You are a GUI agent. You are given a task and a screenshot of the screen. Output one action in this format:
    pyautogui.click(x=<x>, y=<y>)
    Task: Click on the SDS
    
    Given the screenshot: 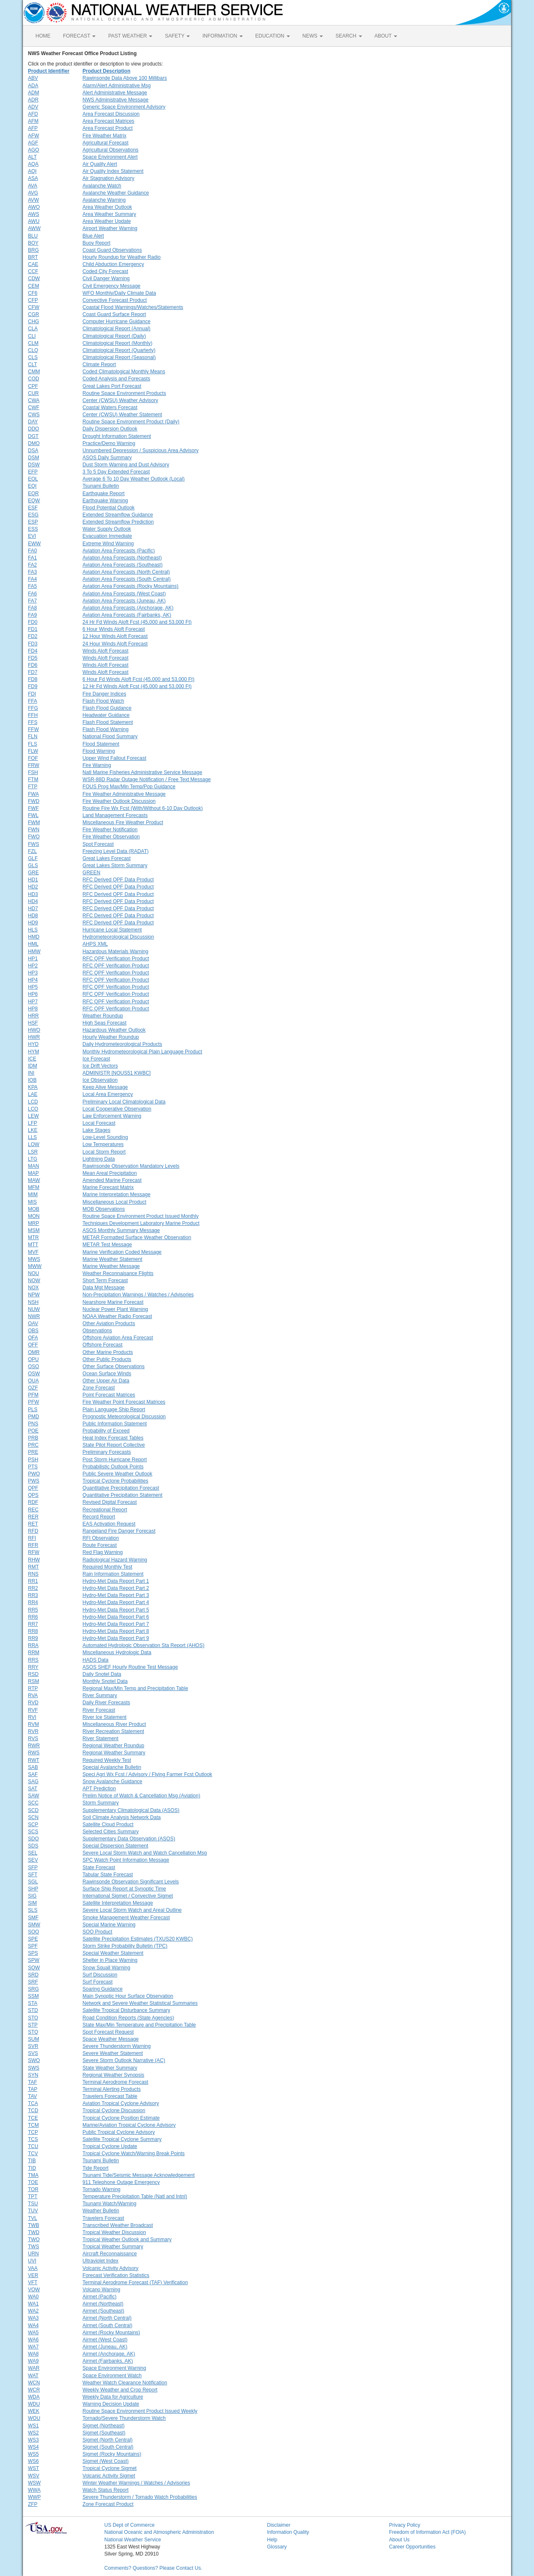 What is the action you would take?
    pyautogui.click(x=33, y=1846)
    